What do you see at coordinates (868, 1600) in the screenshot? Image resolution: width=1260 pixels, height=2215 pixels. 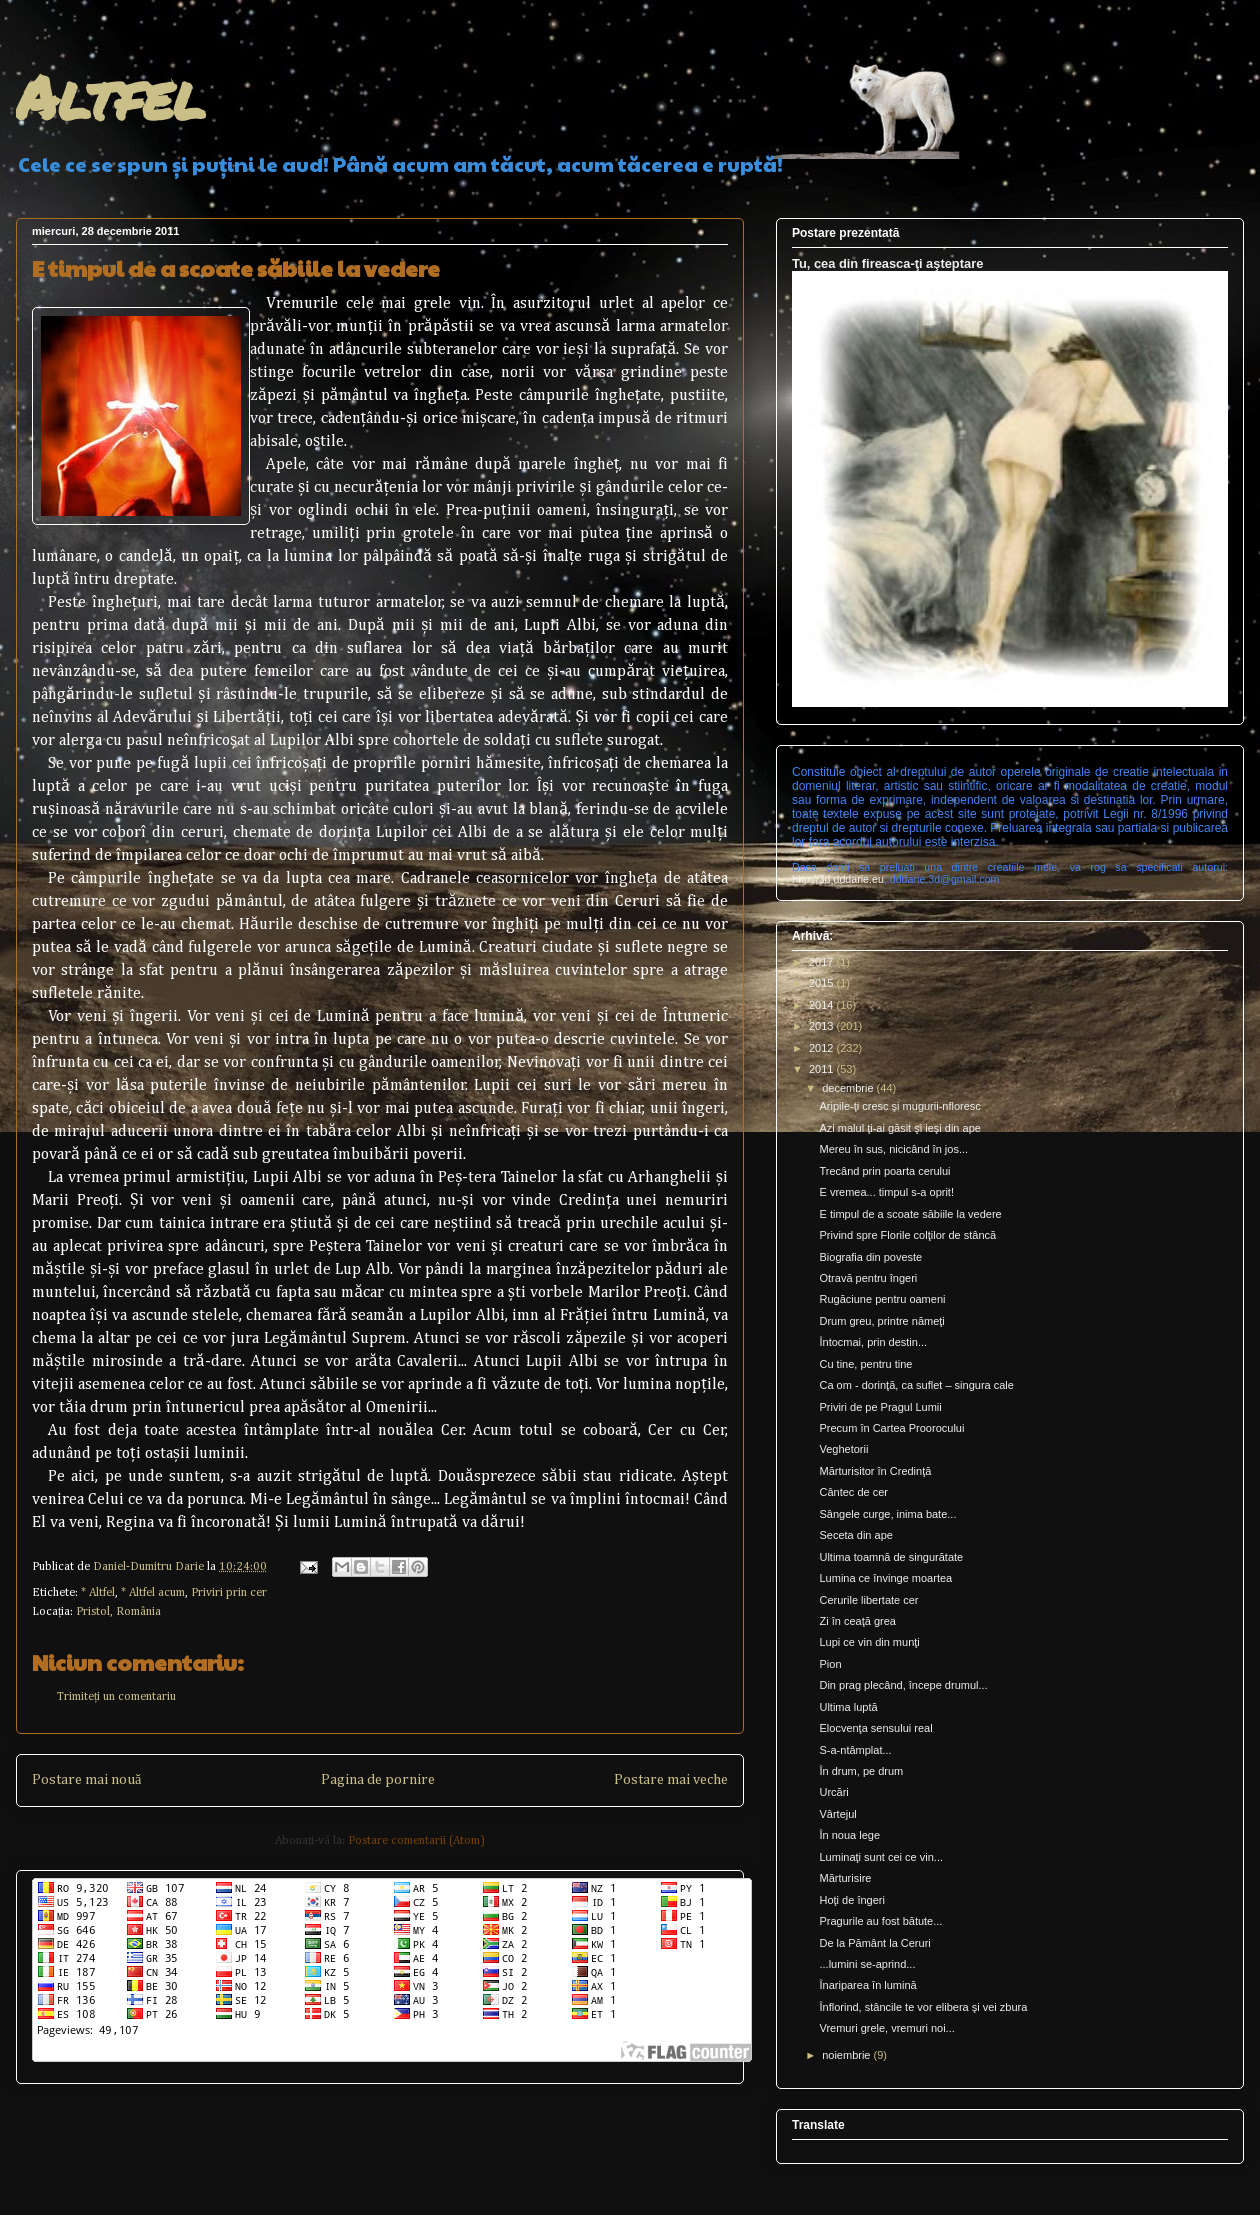 I see `Cerurile libertate cer` at bounding box center [868, 1600].